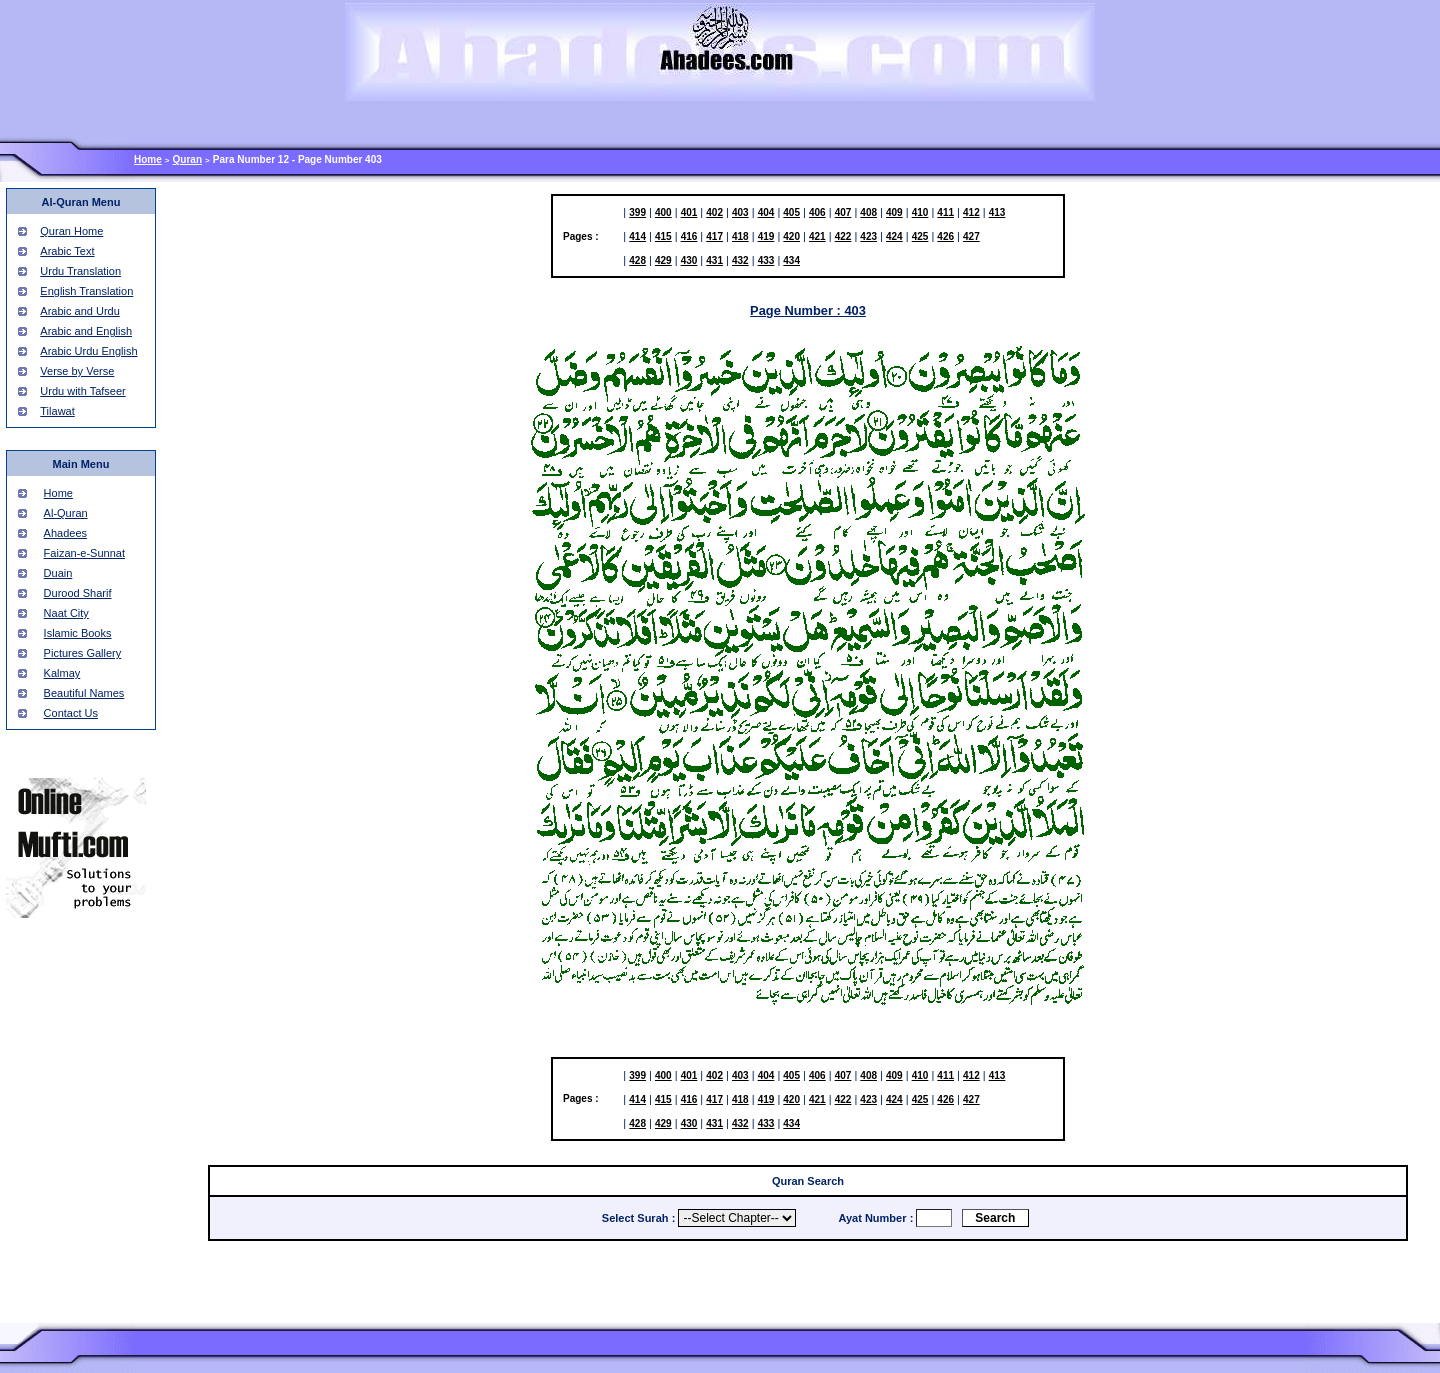 The height and width of the screenshot is (1373, 1440). I want to click on Kalmay, so click(62, 673).